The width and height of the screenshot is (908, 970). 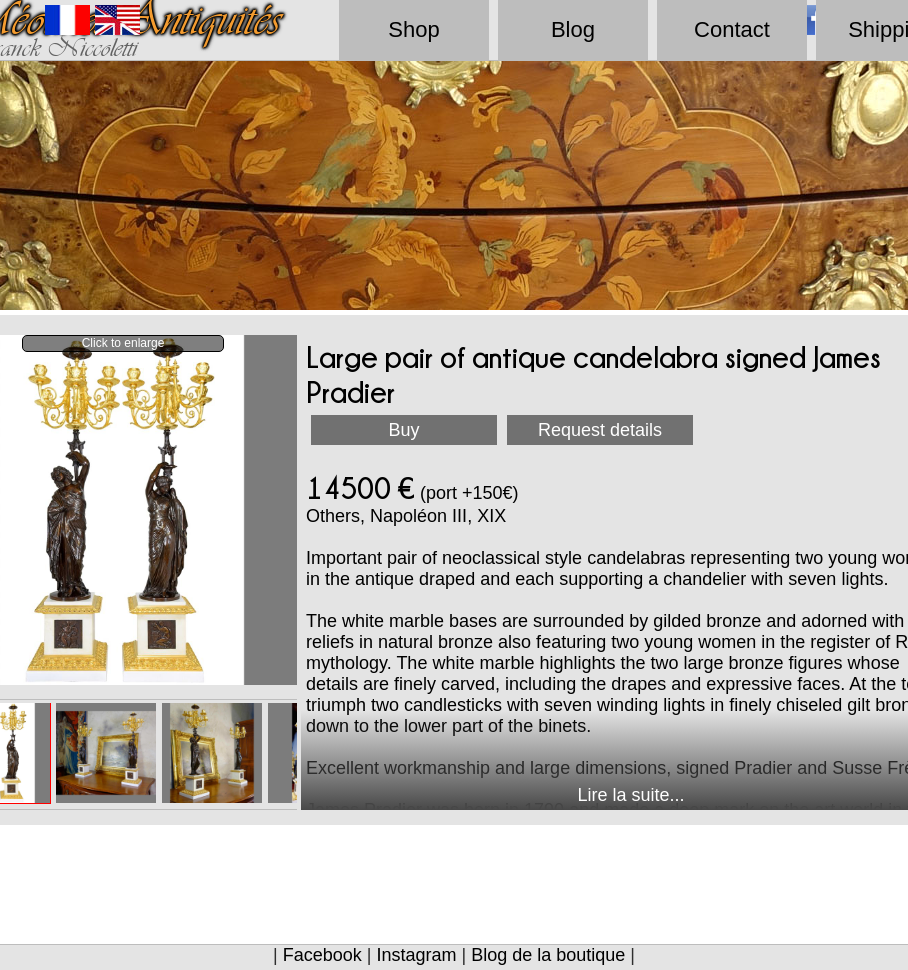 I want to click on Contact, so click(x=732, y=29).